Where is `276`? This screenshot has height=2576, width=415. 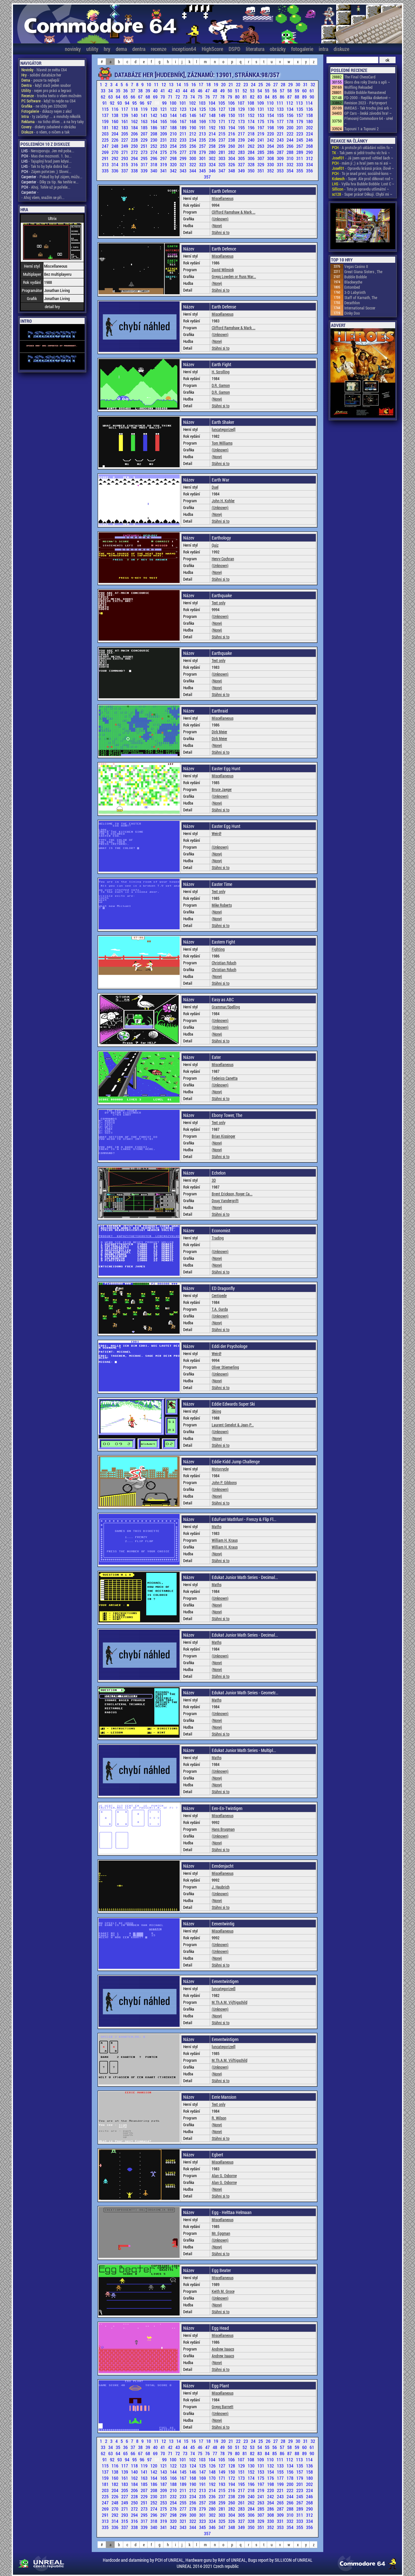 276 is located at coordinates (174, 152).